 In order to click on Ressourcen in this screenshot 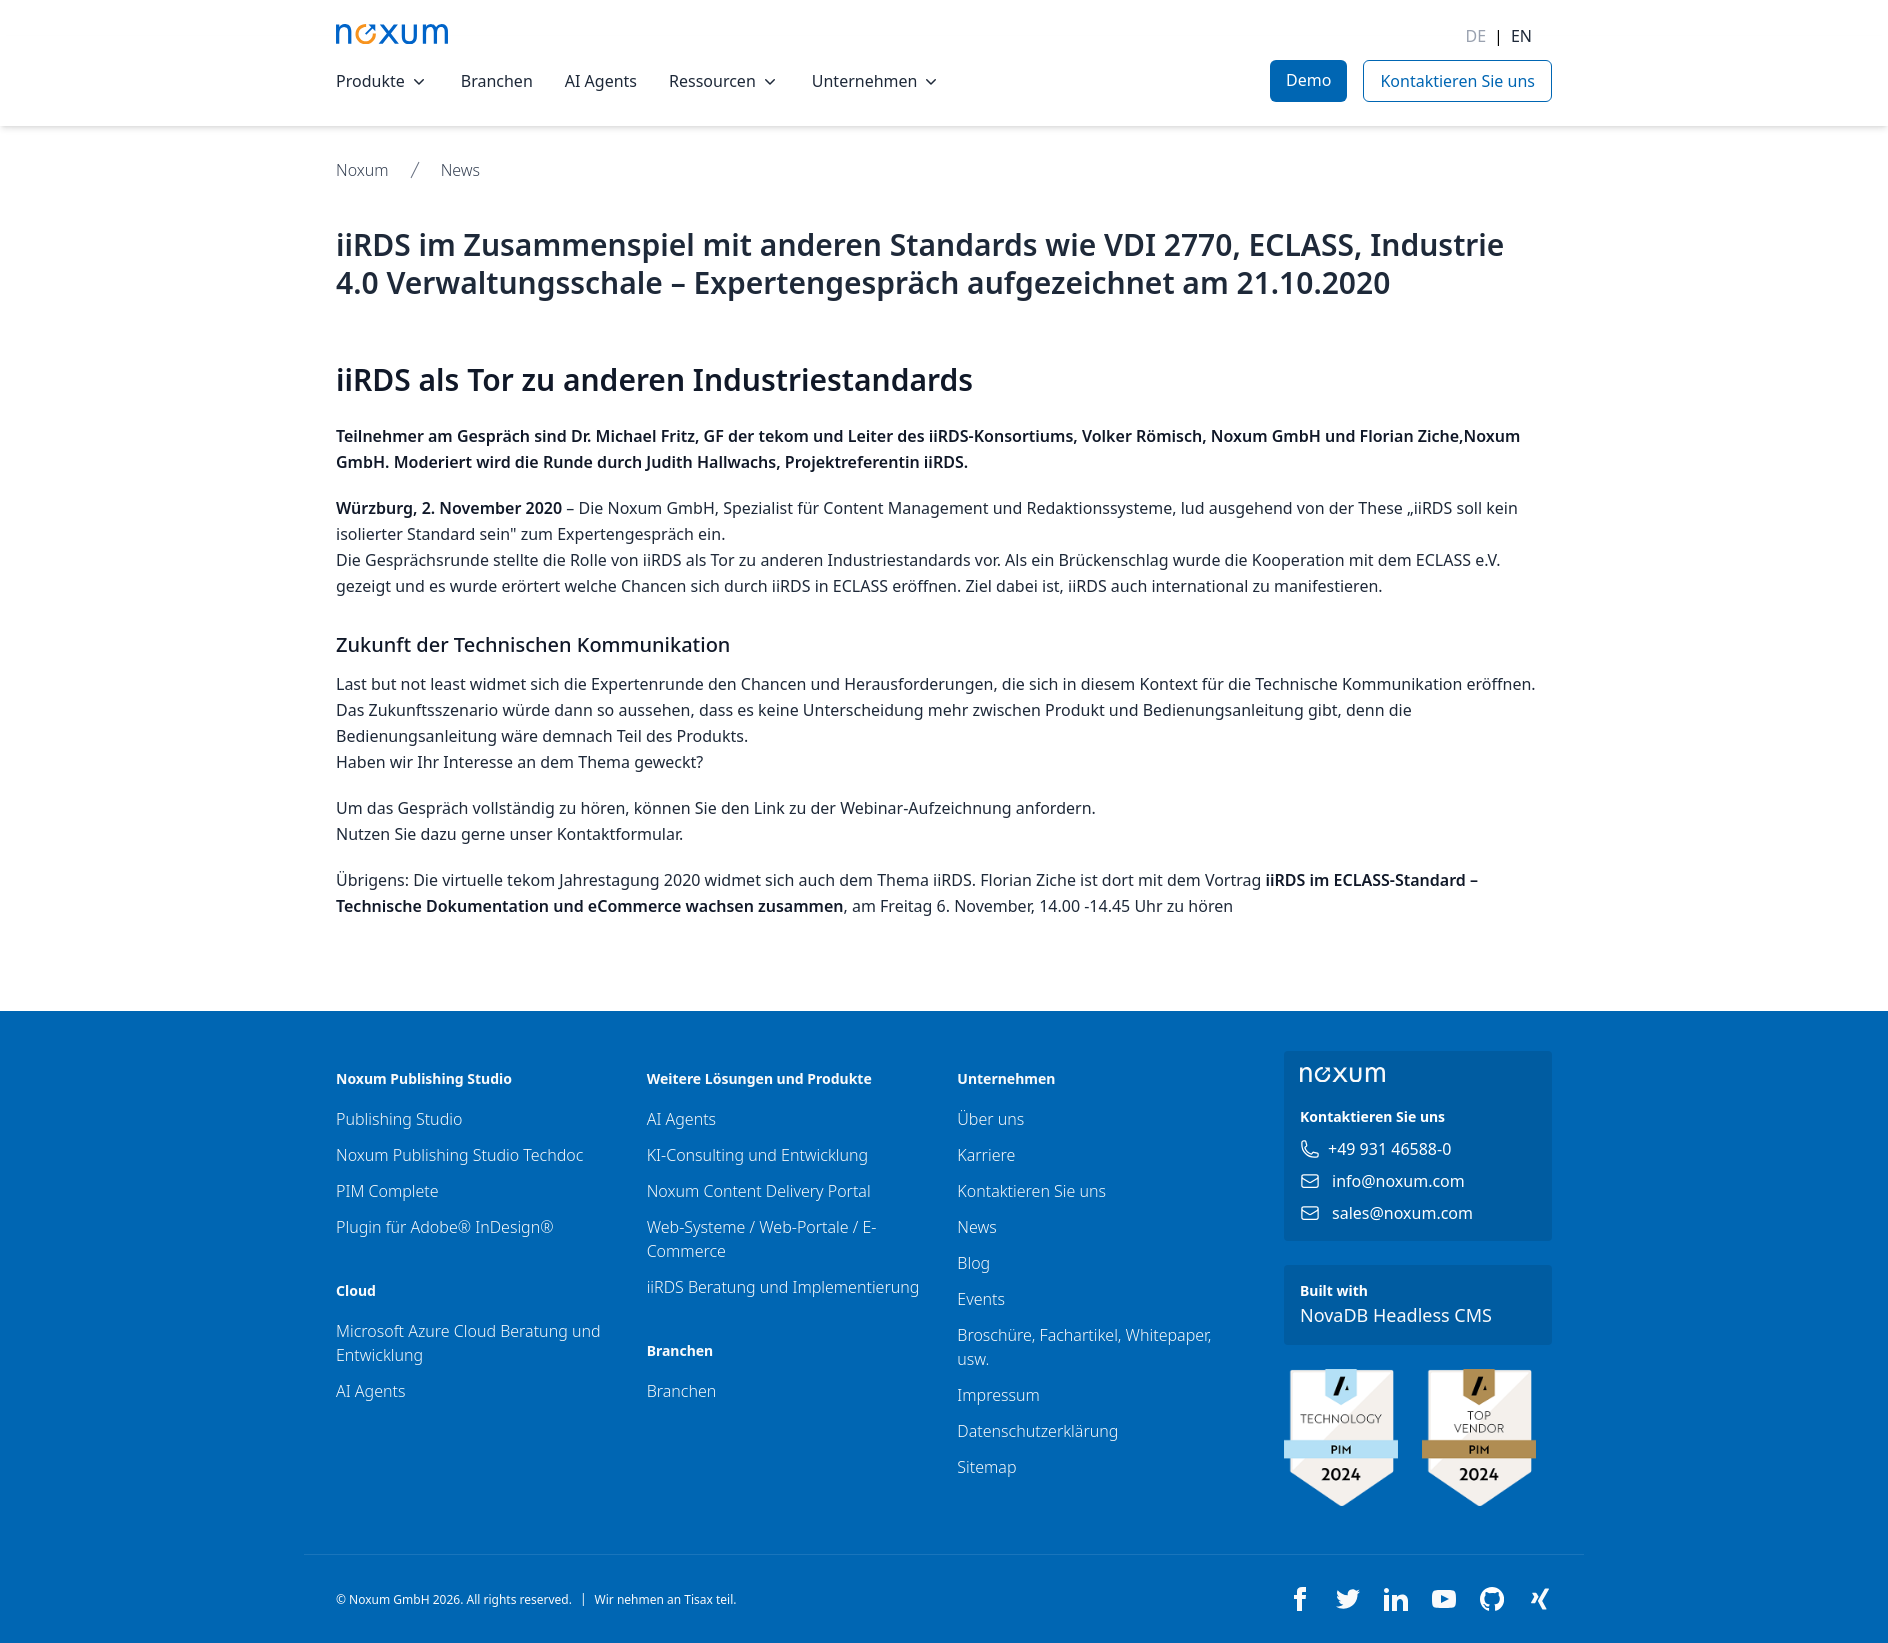, I will do `click(724, 81)`.